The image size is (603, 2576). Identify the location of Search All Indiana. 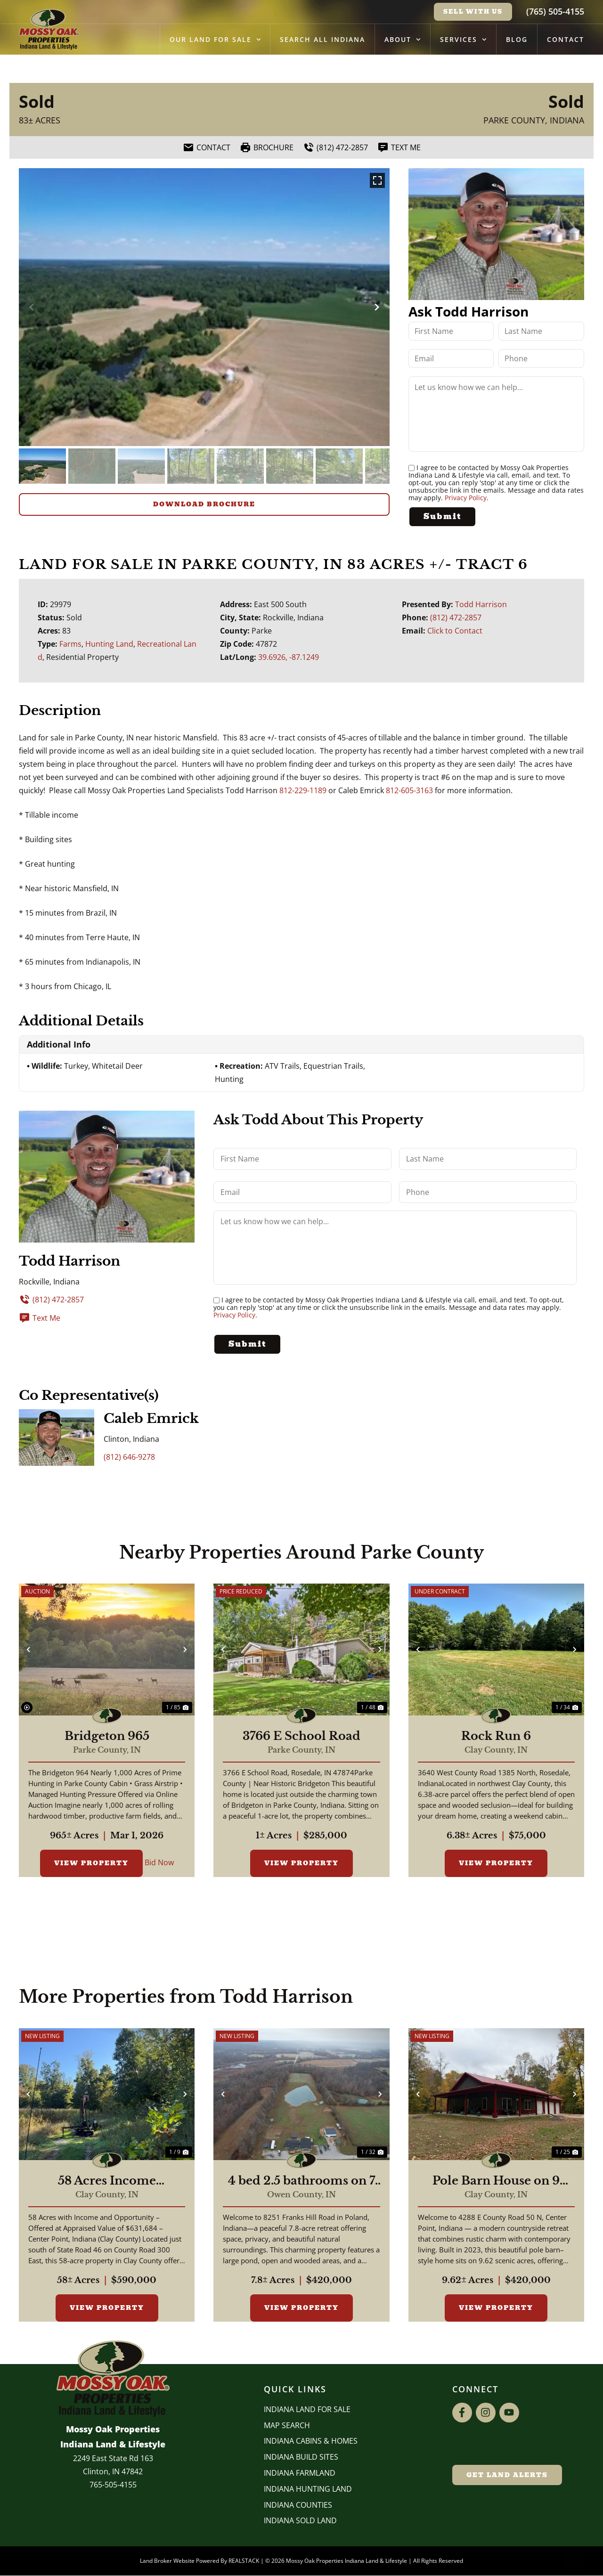
(322, 39).